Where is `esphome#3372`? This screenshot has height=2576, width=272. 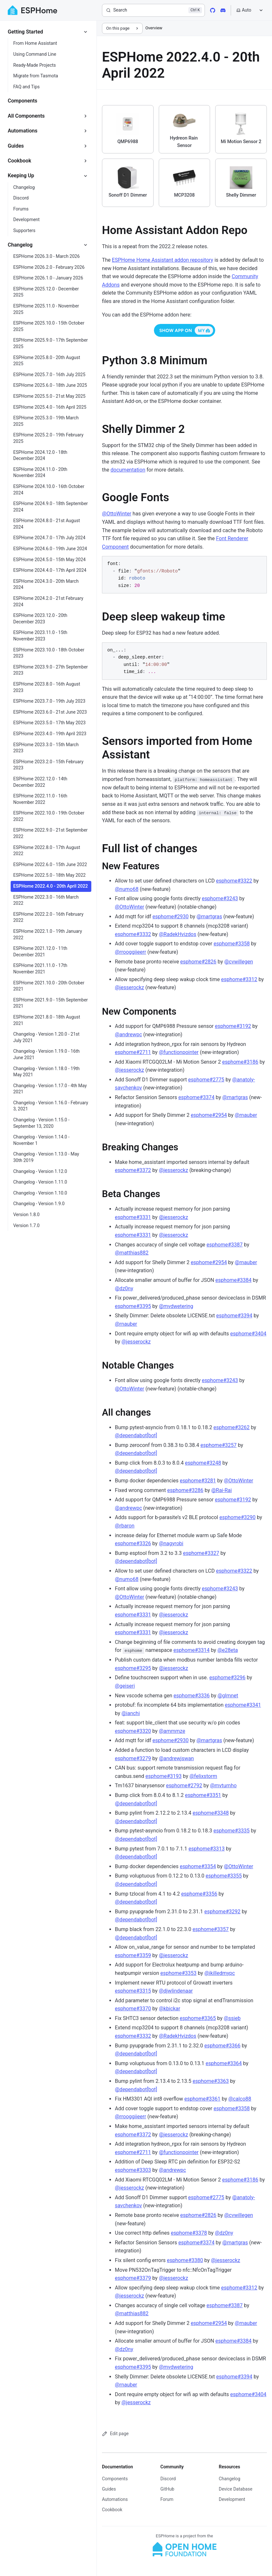
esphome#3372 is located at coordinates (133, 1170).